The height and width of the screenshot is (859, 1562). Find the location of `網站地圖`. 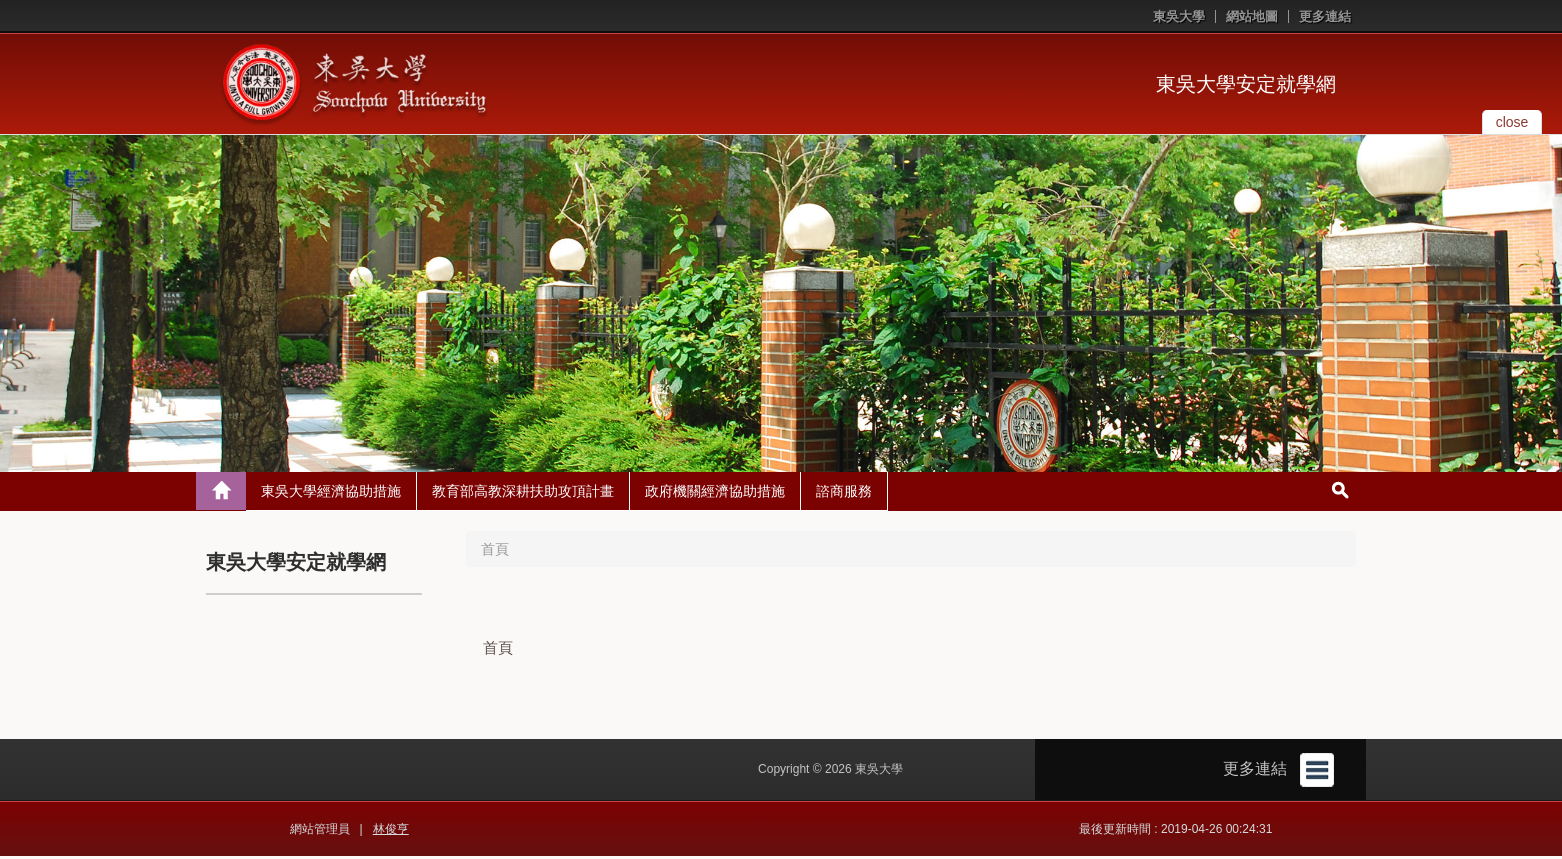

網站地圖 is located at coordinates (1252, 16).